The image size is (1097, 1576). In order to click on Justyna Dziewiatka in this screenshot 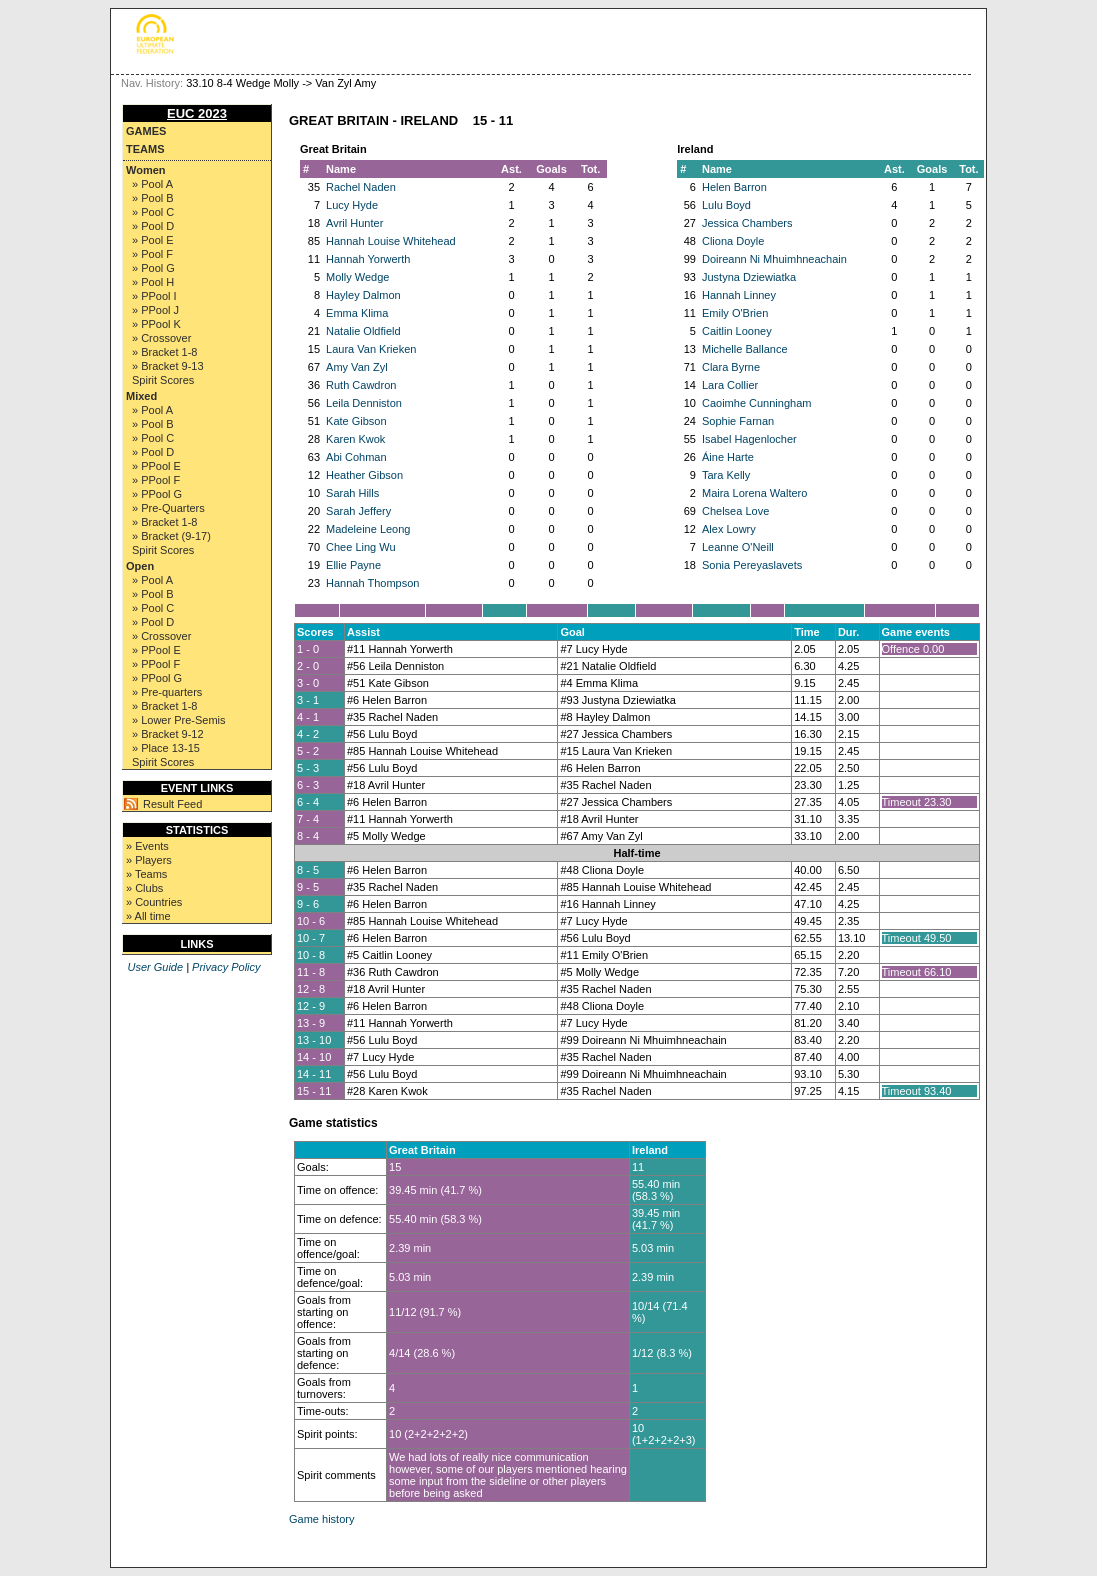, I will do `click(749, 277)`.